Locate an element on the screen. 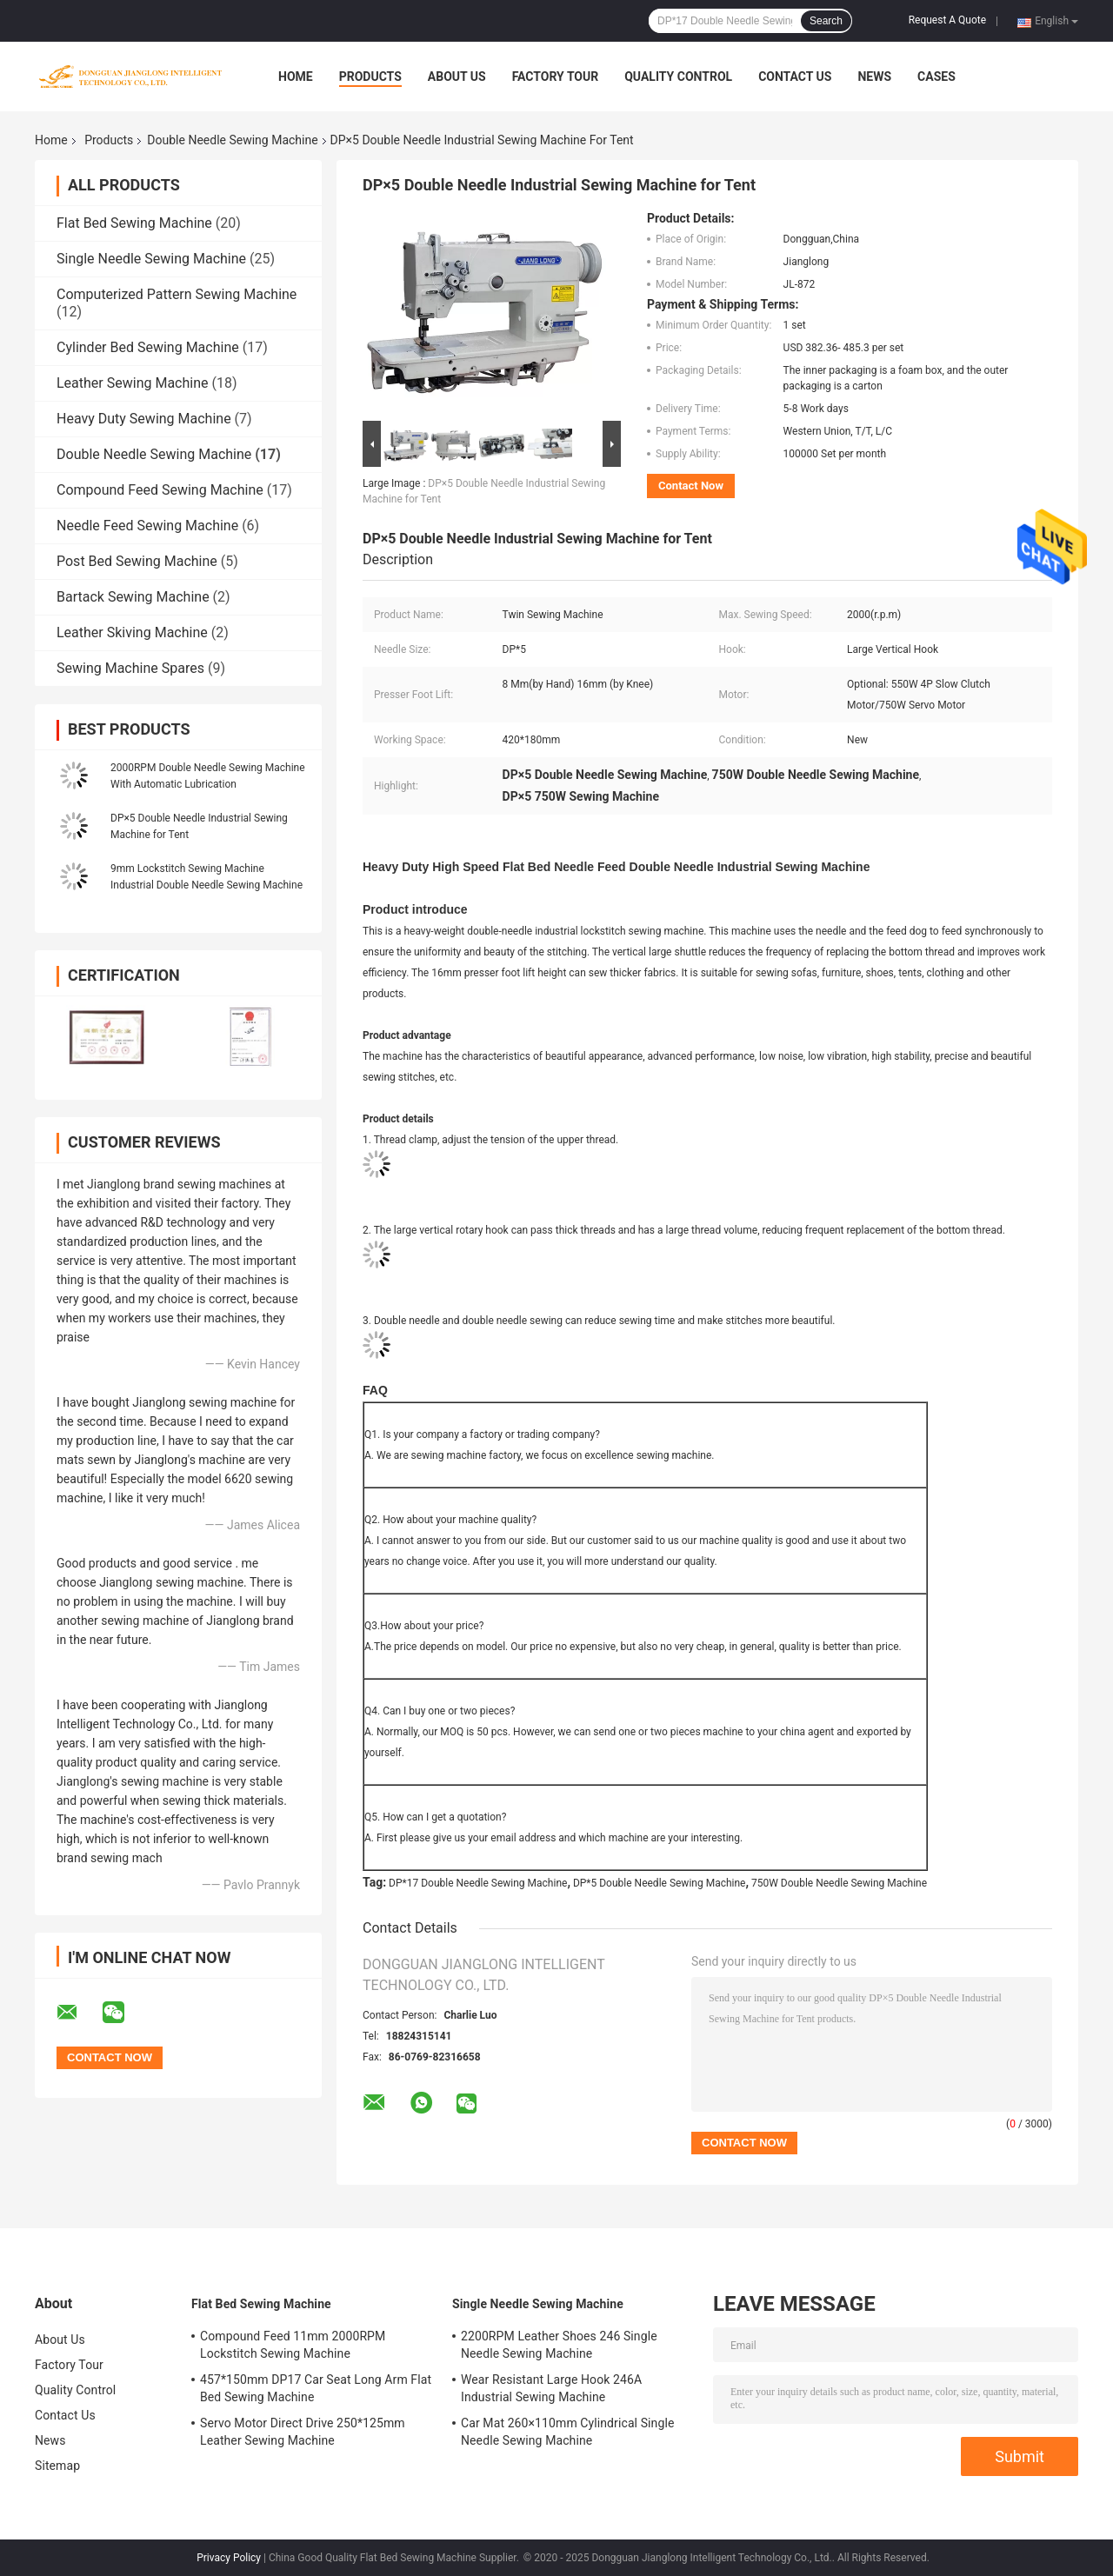  Post Bed Sewing Machine is located at coordinates (137, 561).